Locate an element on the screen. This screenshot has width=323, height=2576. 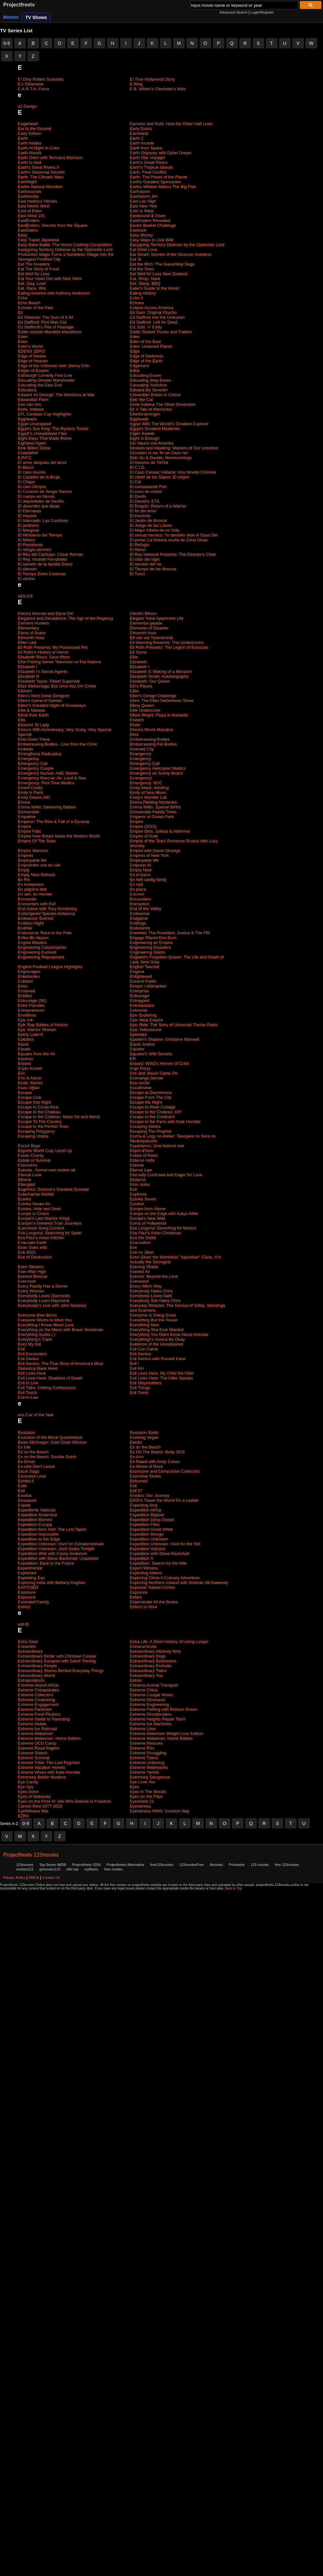
Encounter is located at coordinates (27, 899).